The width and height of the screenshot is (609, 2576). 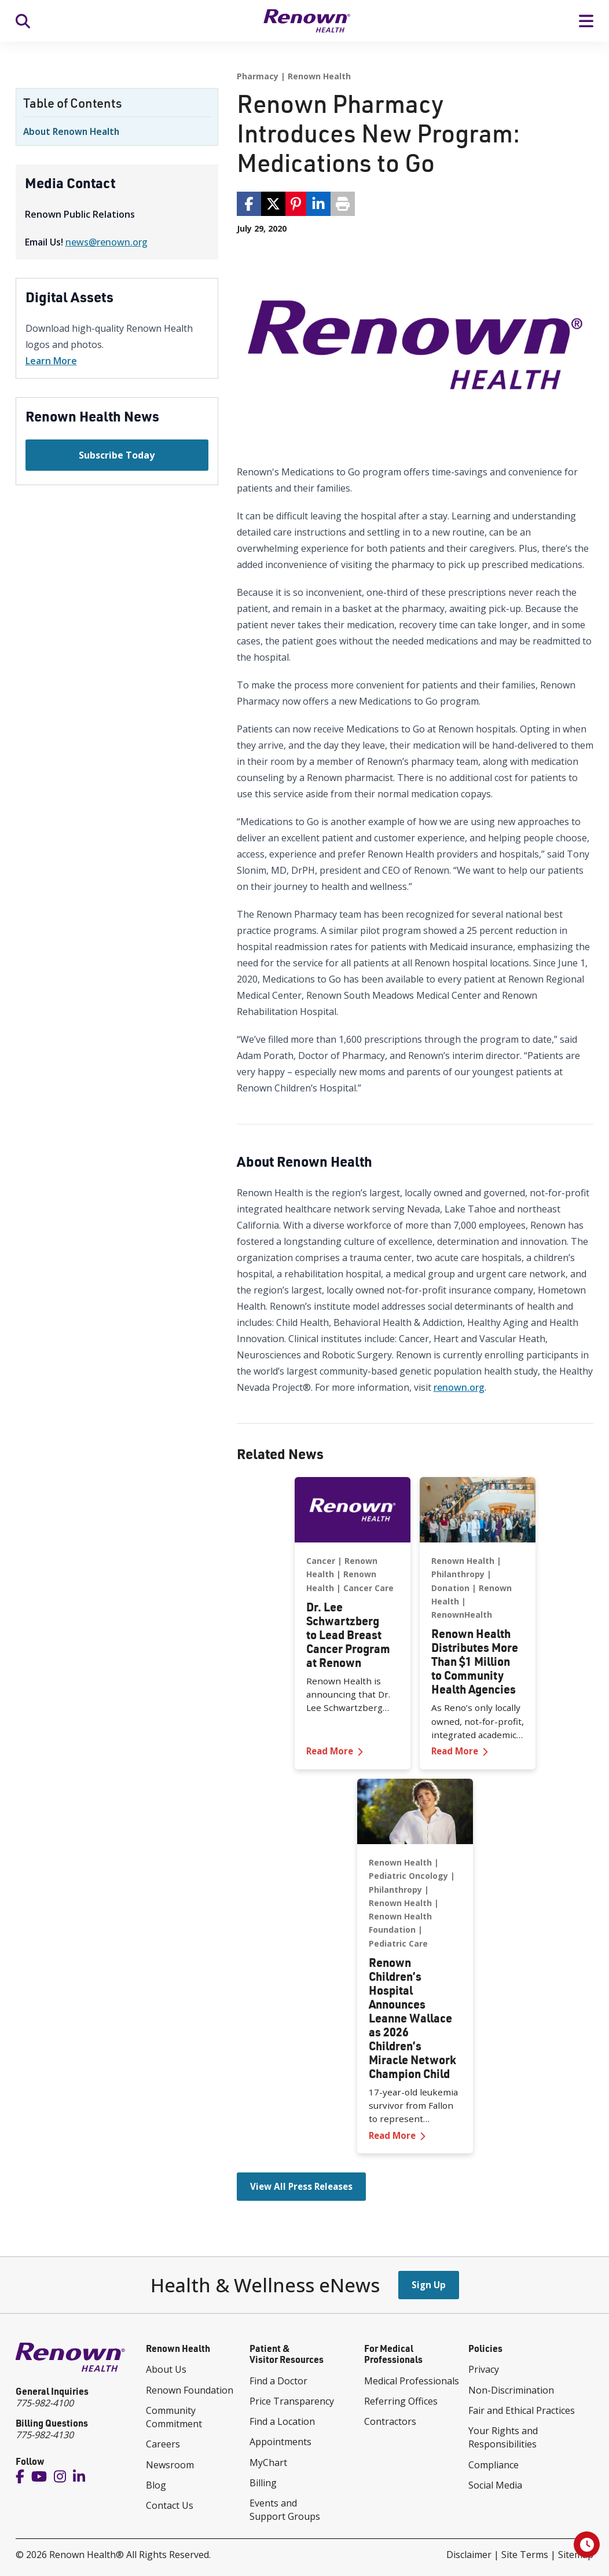 What do you see at coordinates (71, 131) in the screenshot?
I see `About Renown Health` at bounding box center [71, 131].